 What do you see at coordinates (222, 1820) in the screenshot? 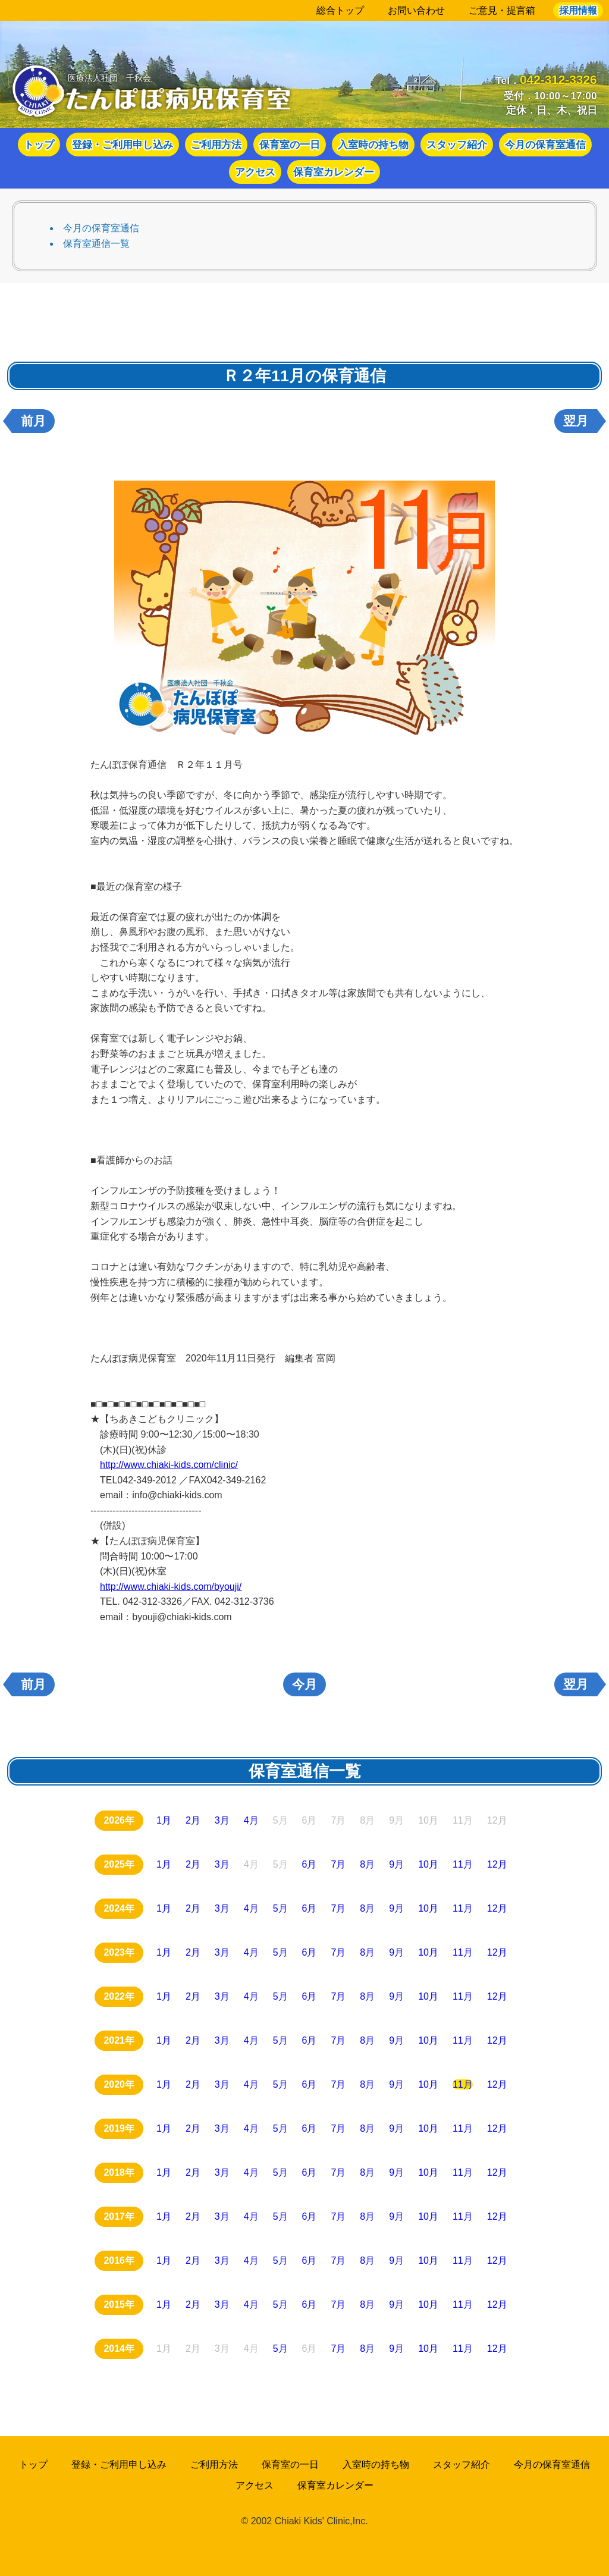
I see `3月` at bounding box center [222, 1820].